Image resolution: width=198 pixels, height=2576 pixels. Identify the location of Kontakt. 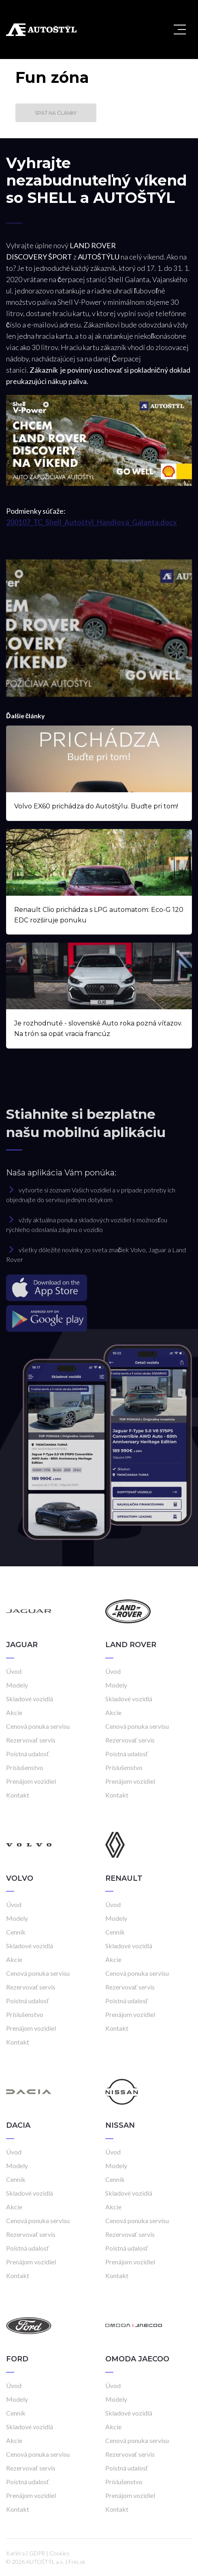
(17, 1795).